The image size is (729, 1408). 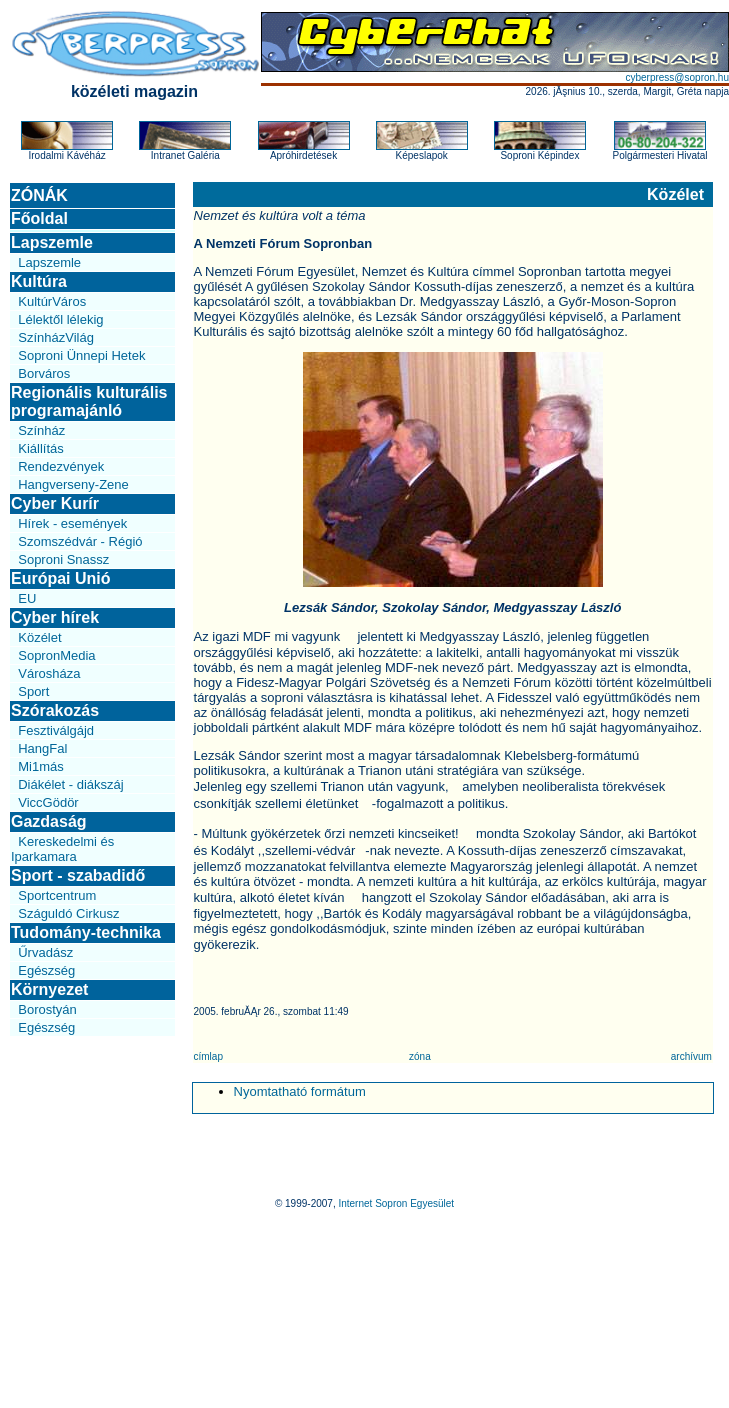 I want to click on Hangverseny-Zene, so click(x=73, y=484).